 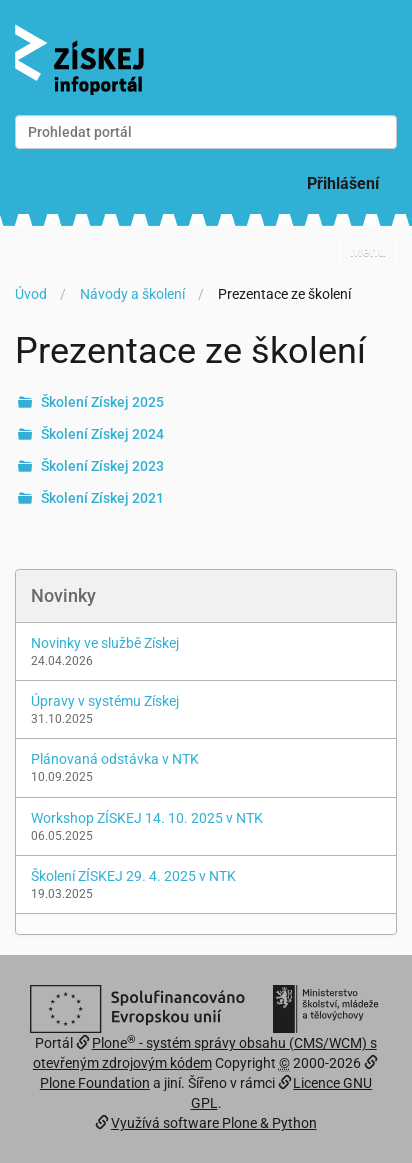 What do you see at coordinates (102, 434) in the screenshot?
I see `Školení Získej 2024` at bounding box center [102, 434].